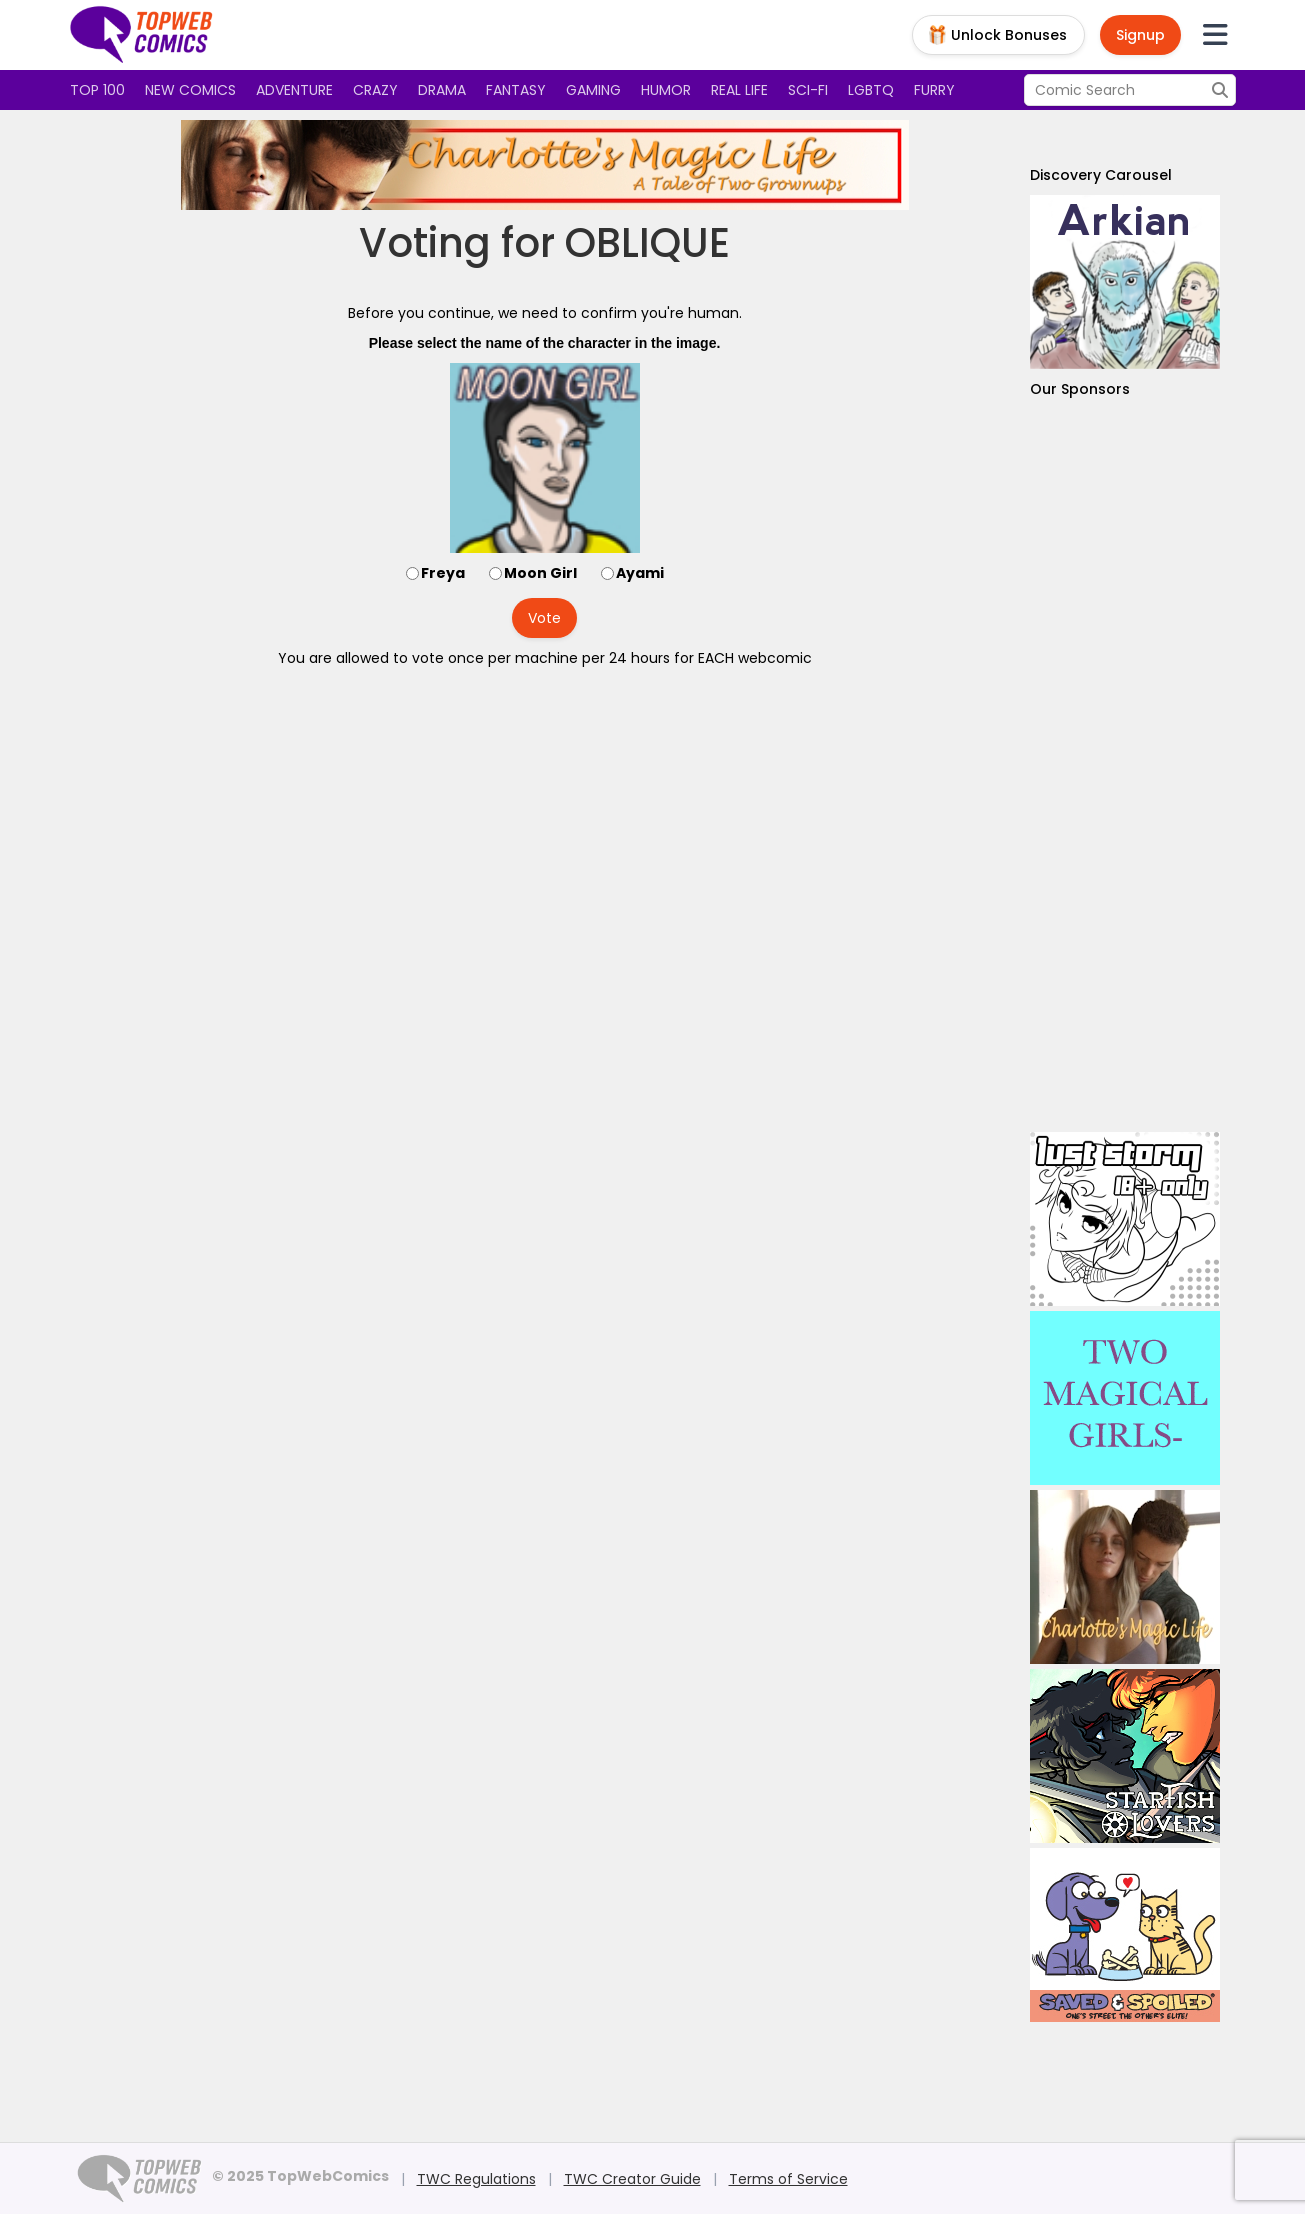 This screenshot has width=1305, height=2214. I want to click on Freya, so click(443, 573).